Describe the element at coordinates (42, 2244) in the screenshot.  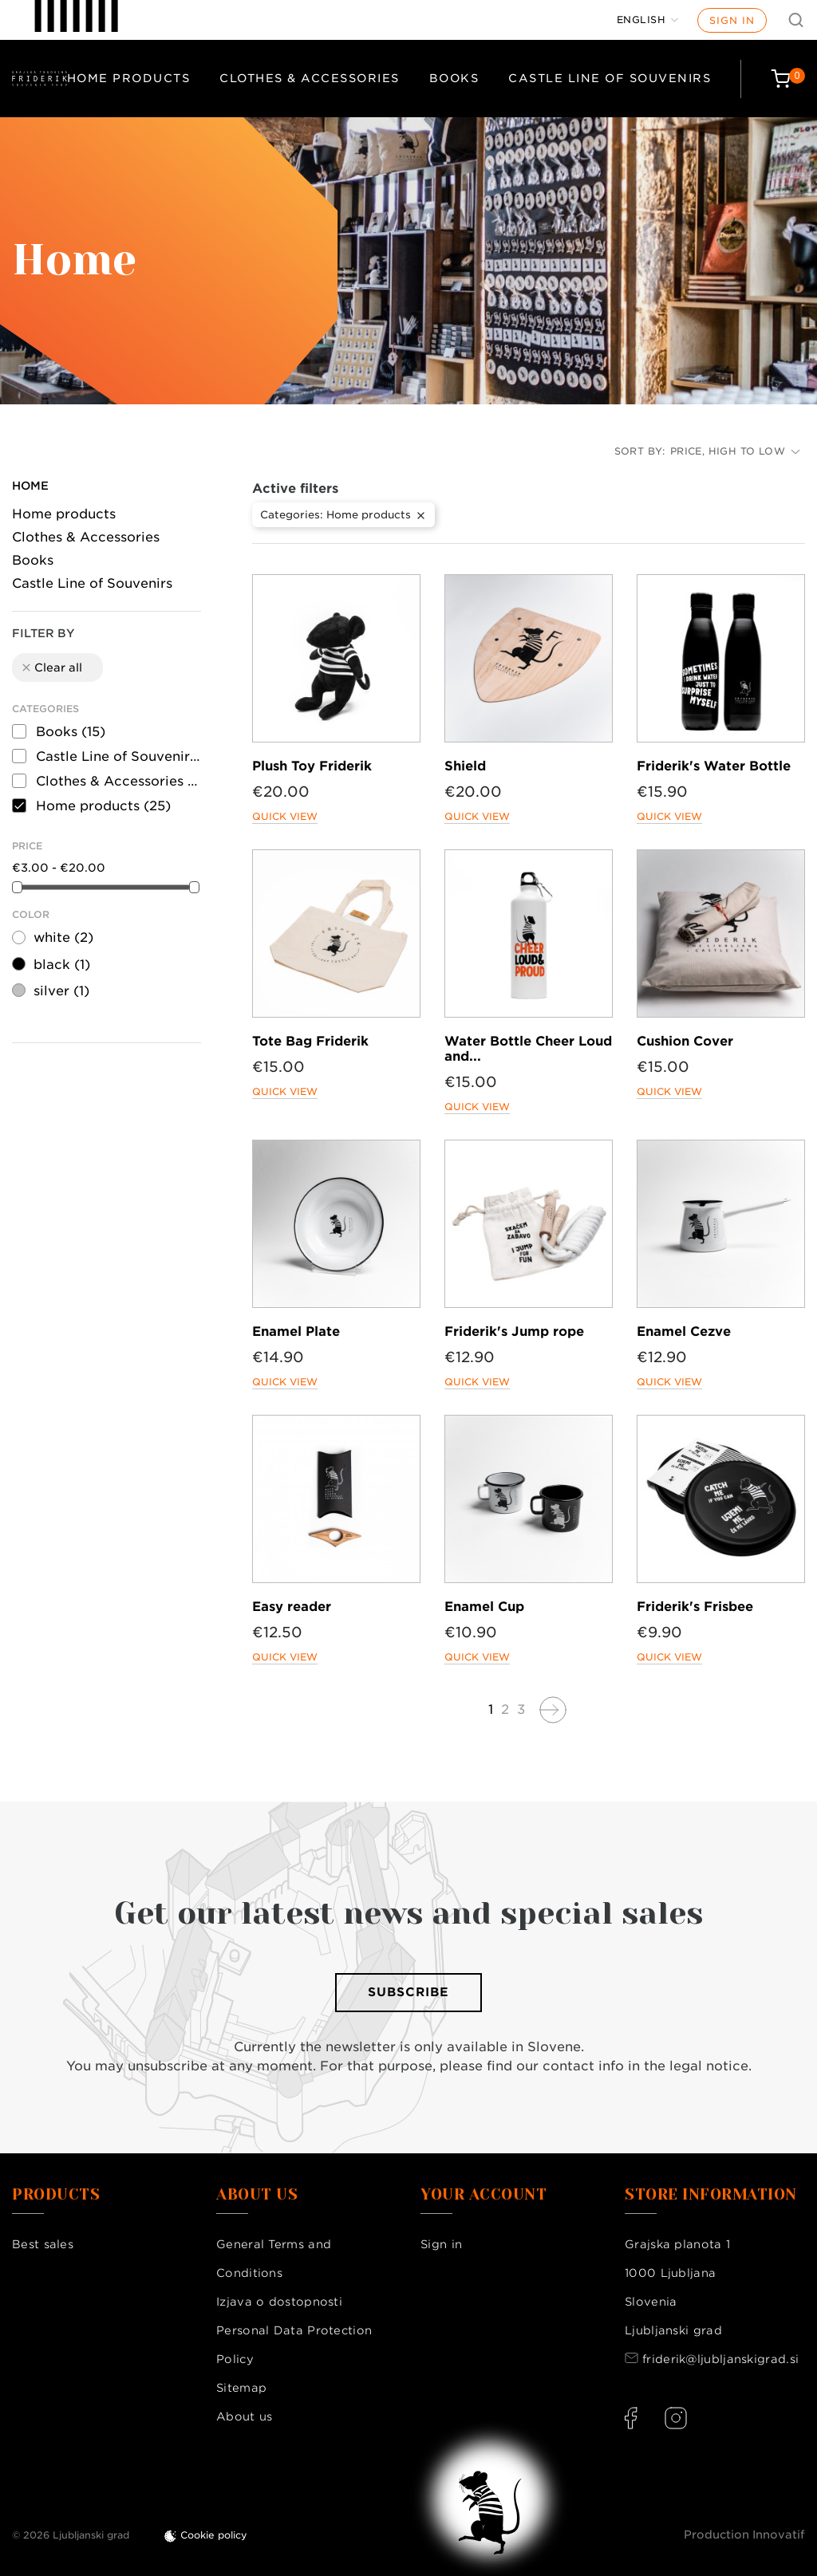
I see `Best sales` at that location.